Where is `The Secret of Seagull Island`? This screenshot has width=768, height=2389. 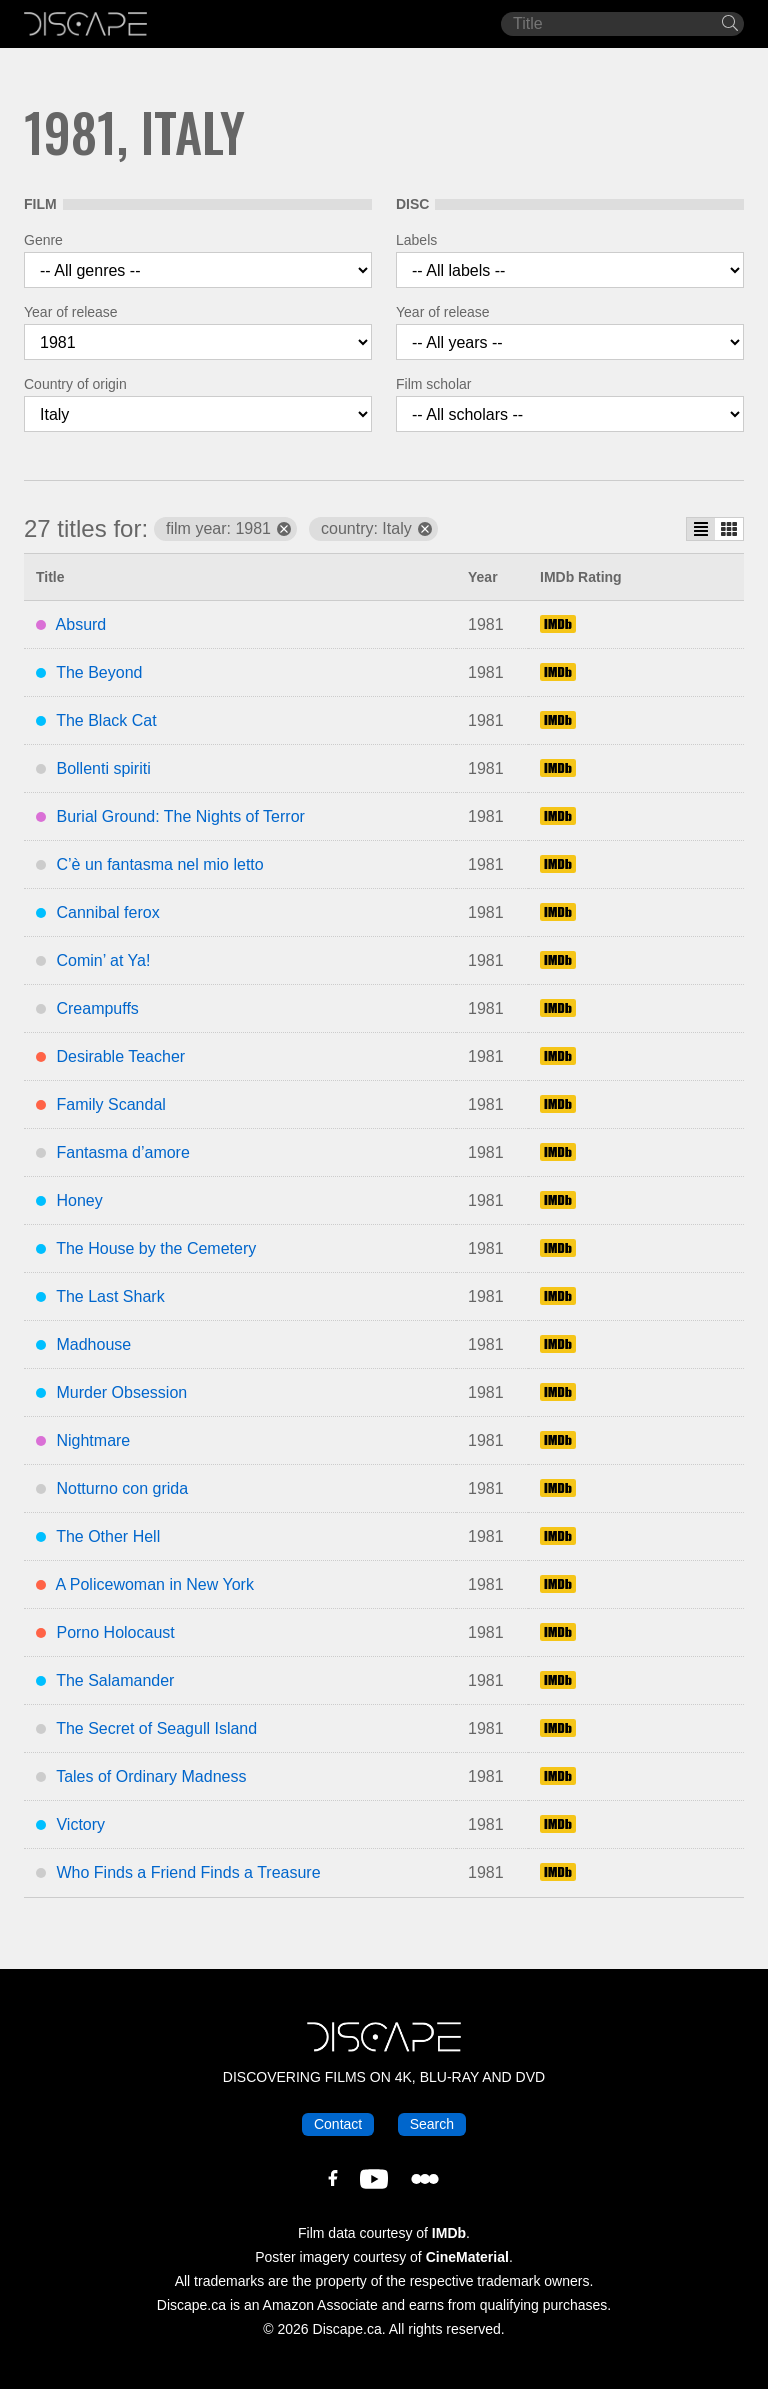
The Secret of Seagull Island is located at coordinates (156, 1728).